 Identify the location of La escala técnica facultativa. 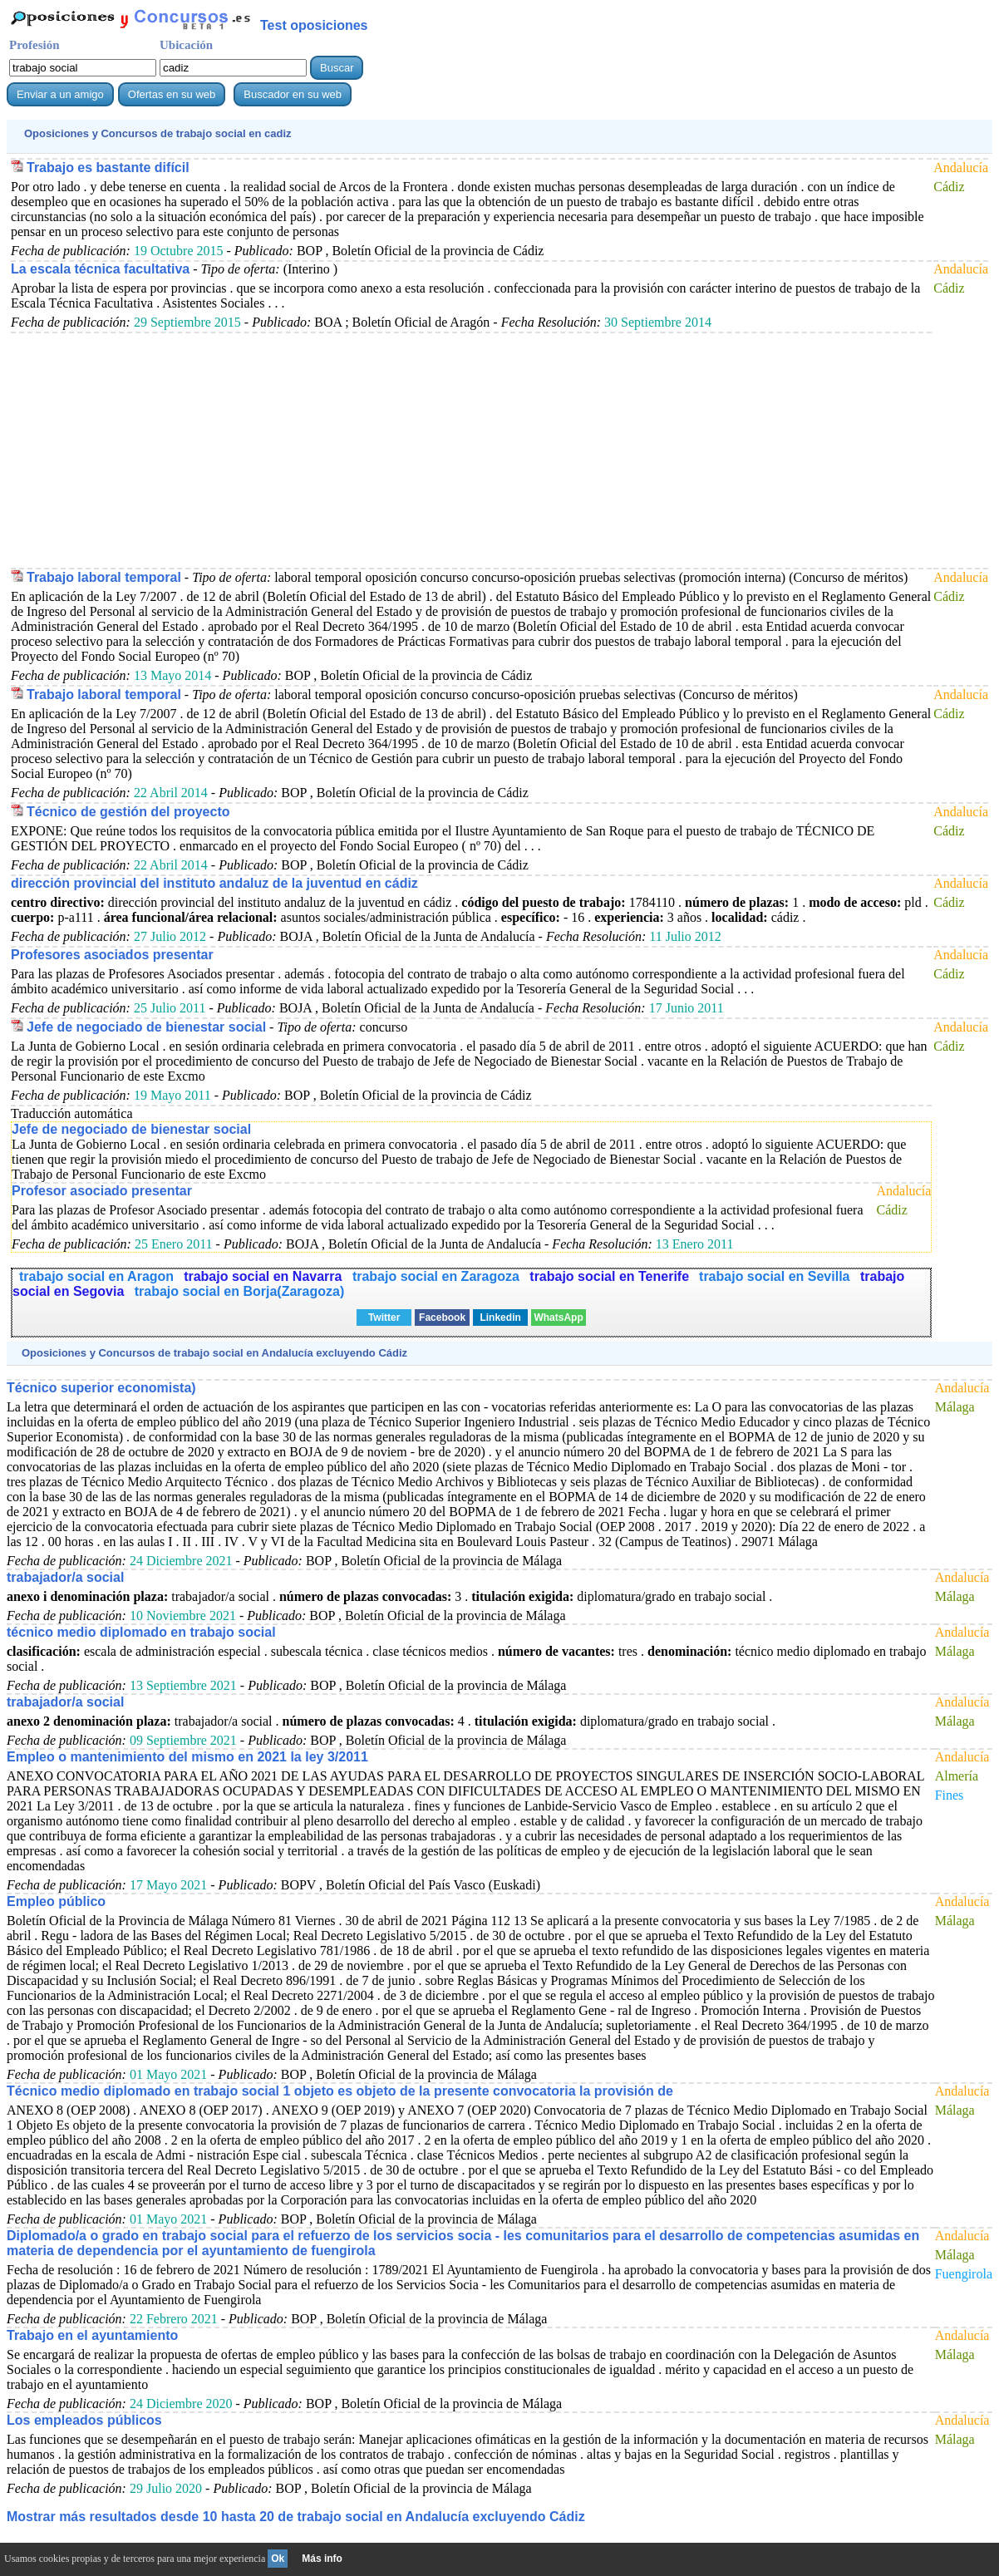
(100, 269).